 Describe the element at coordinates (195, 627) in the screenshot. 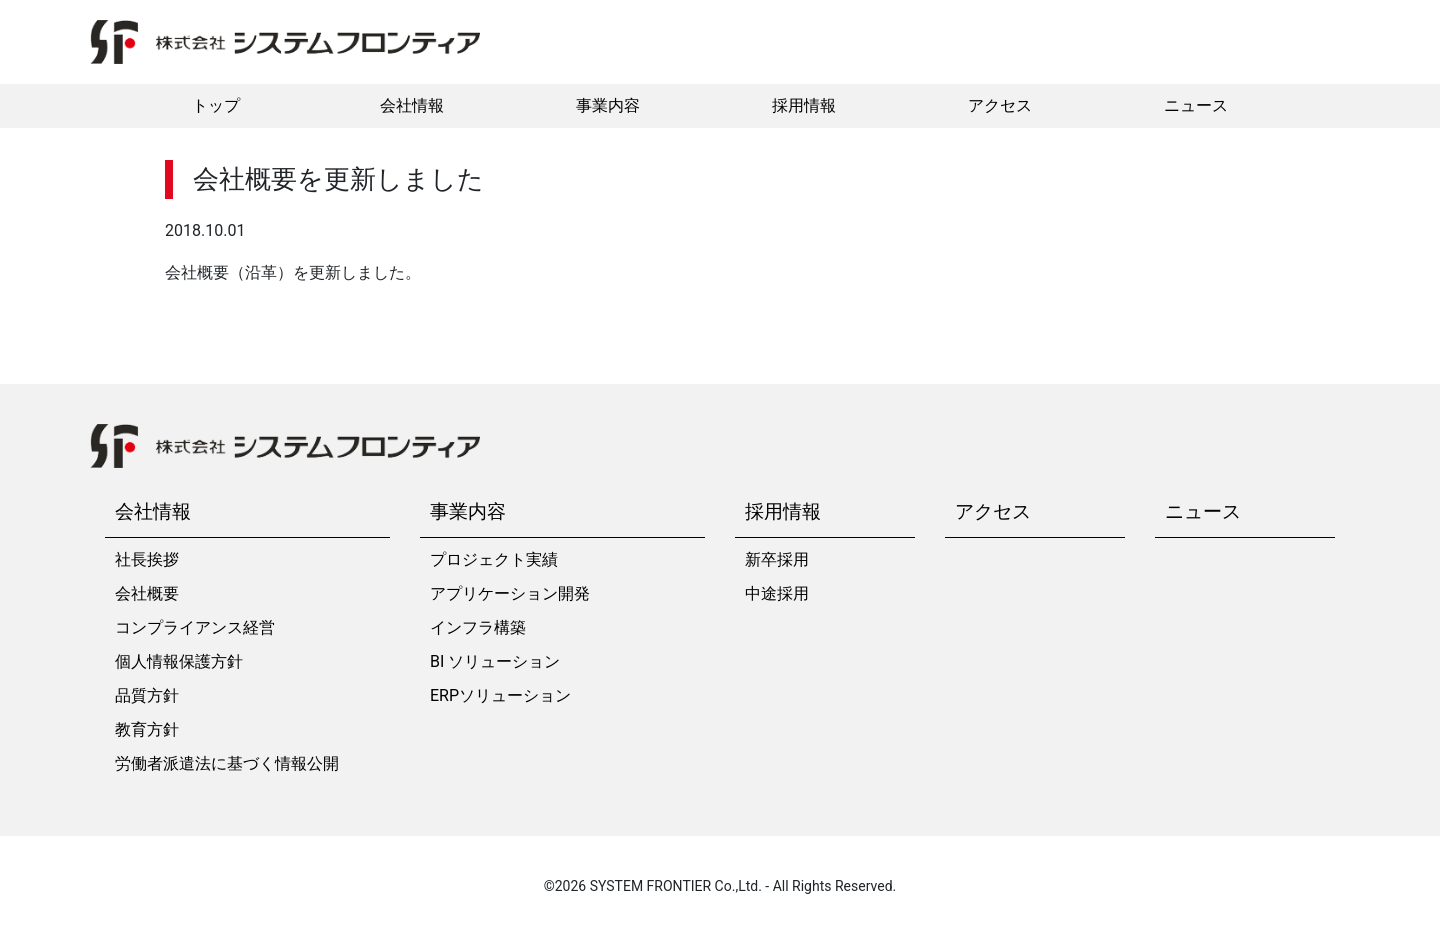

I see `コンプライアンス経営` at that location.